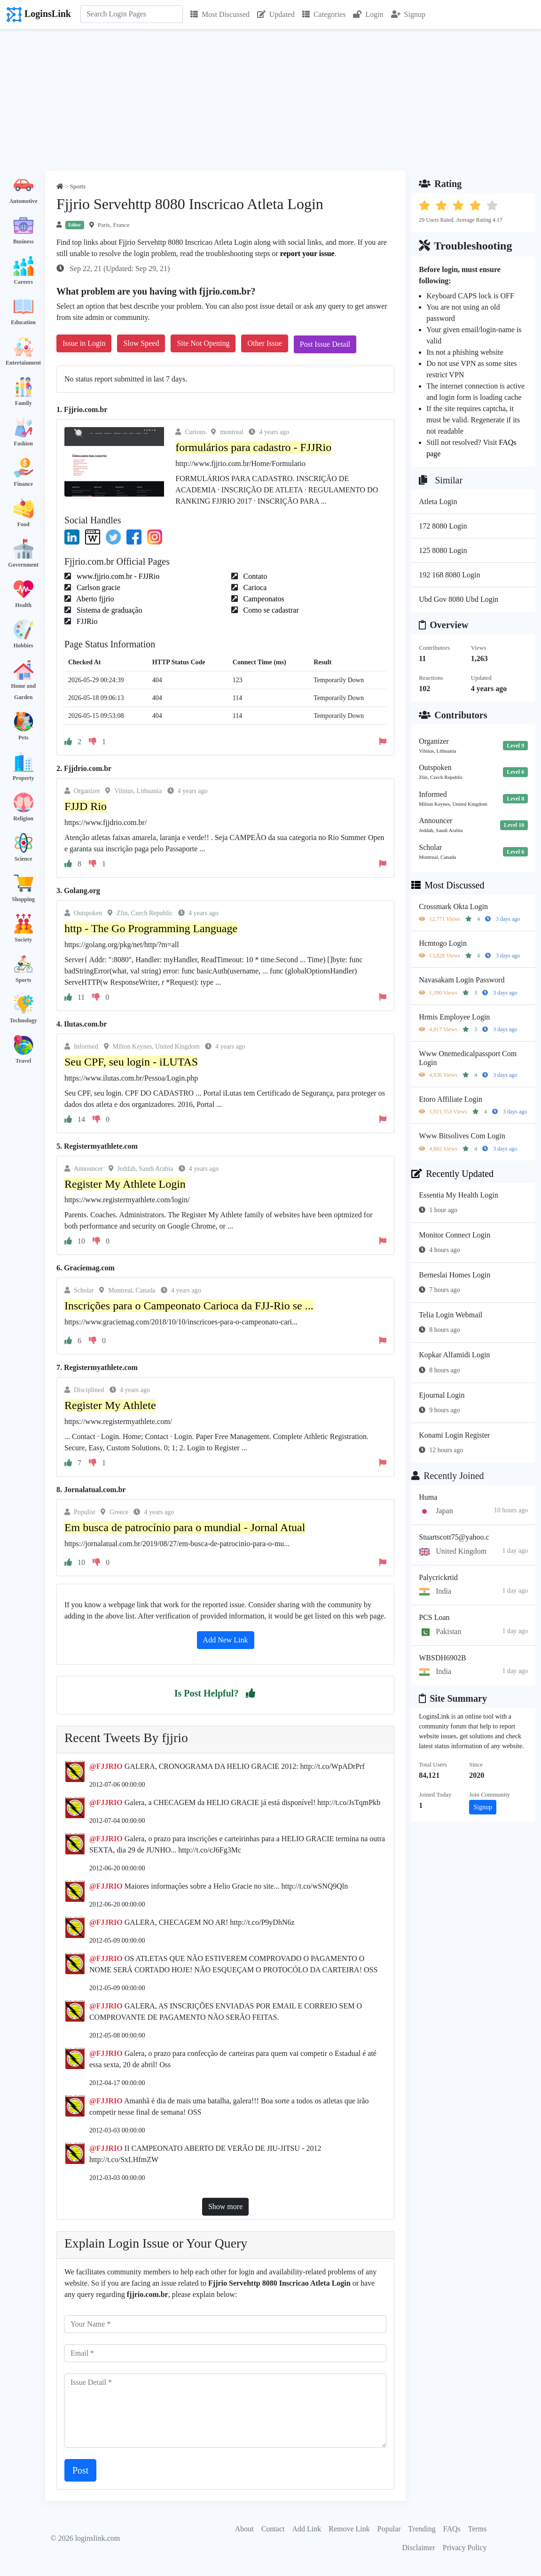 This screenshot has width=541, height=2576. I want to click on Sistema de graduação, so click(108, 610).